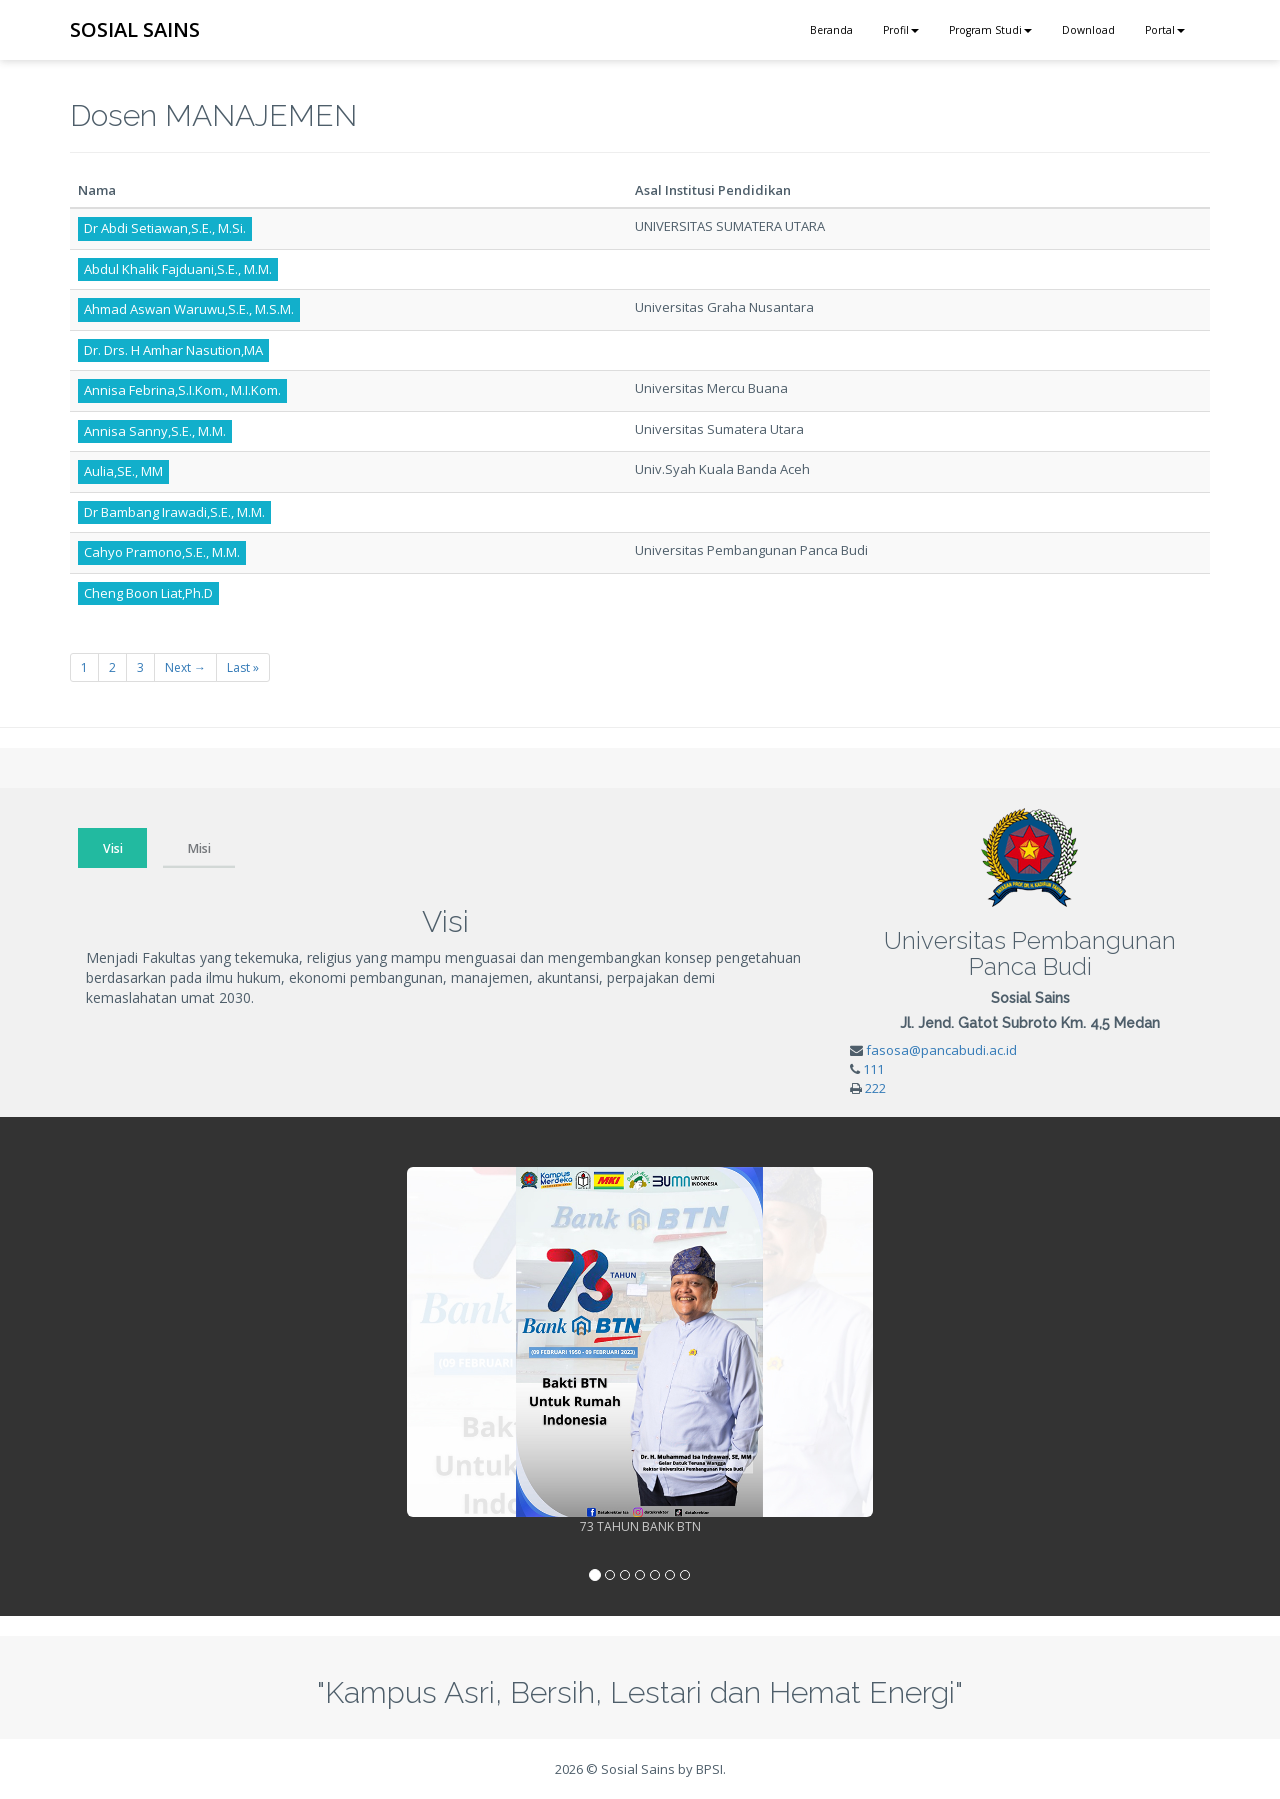 This screenshot has height=1799, width=1280. I want to click on SOSIAL SAINS, so click(135, 29).